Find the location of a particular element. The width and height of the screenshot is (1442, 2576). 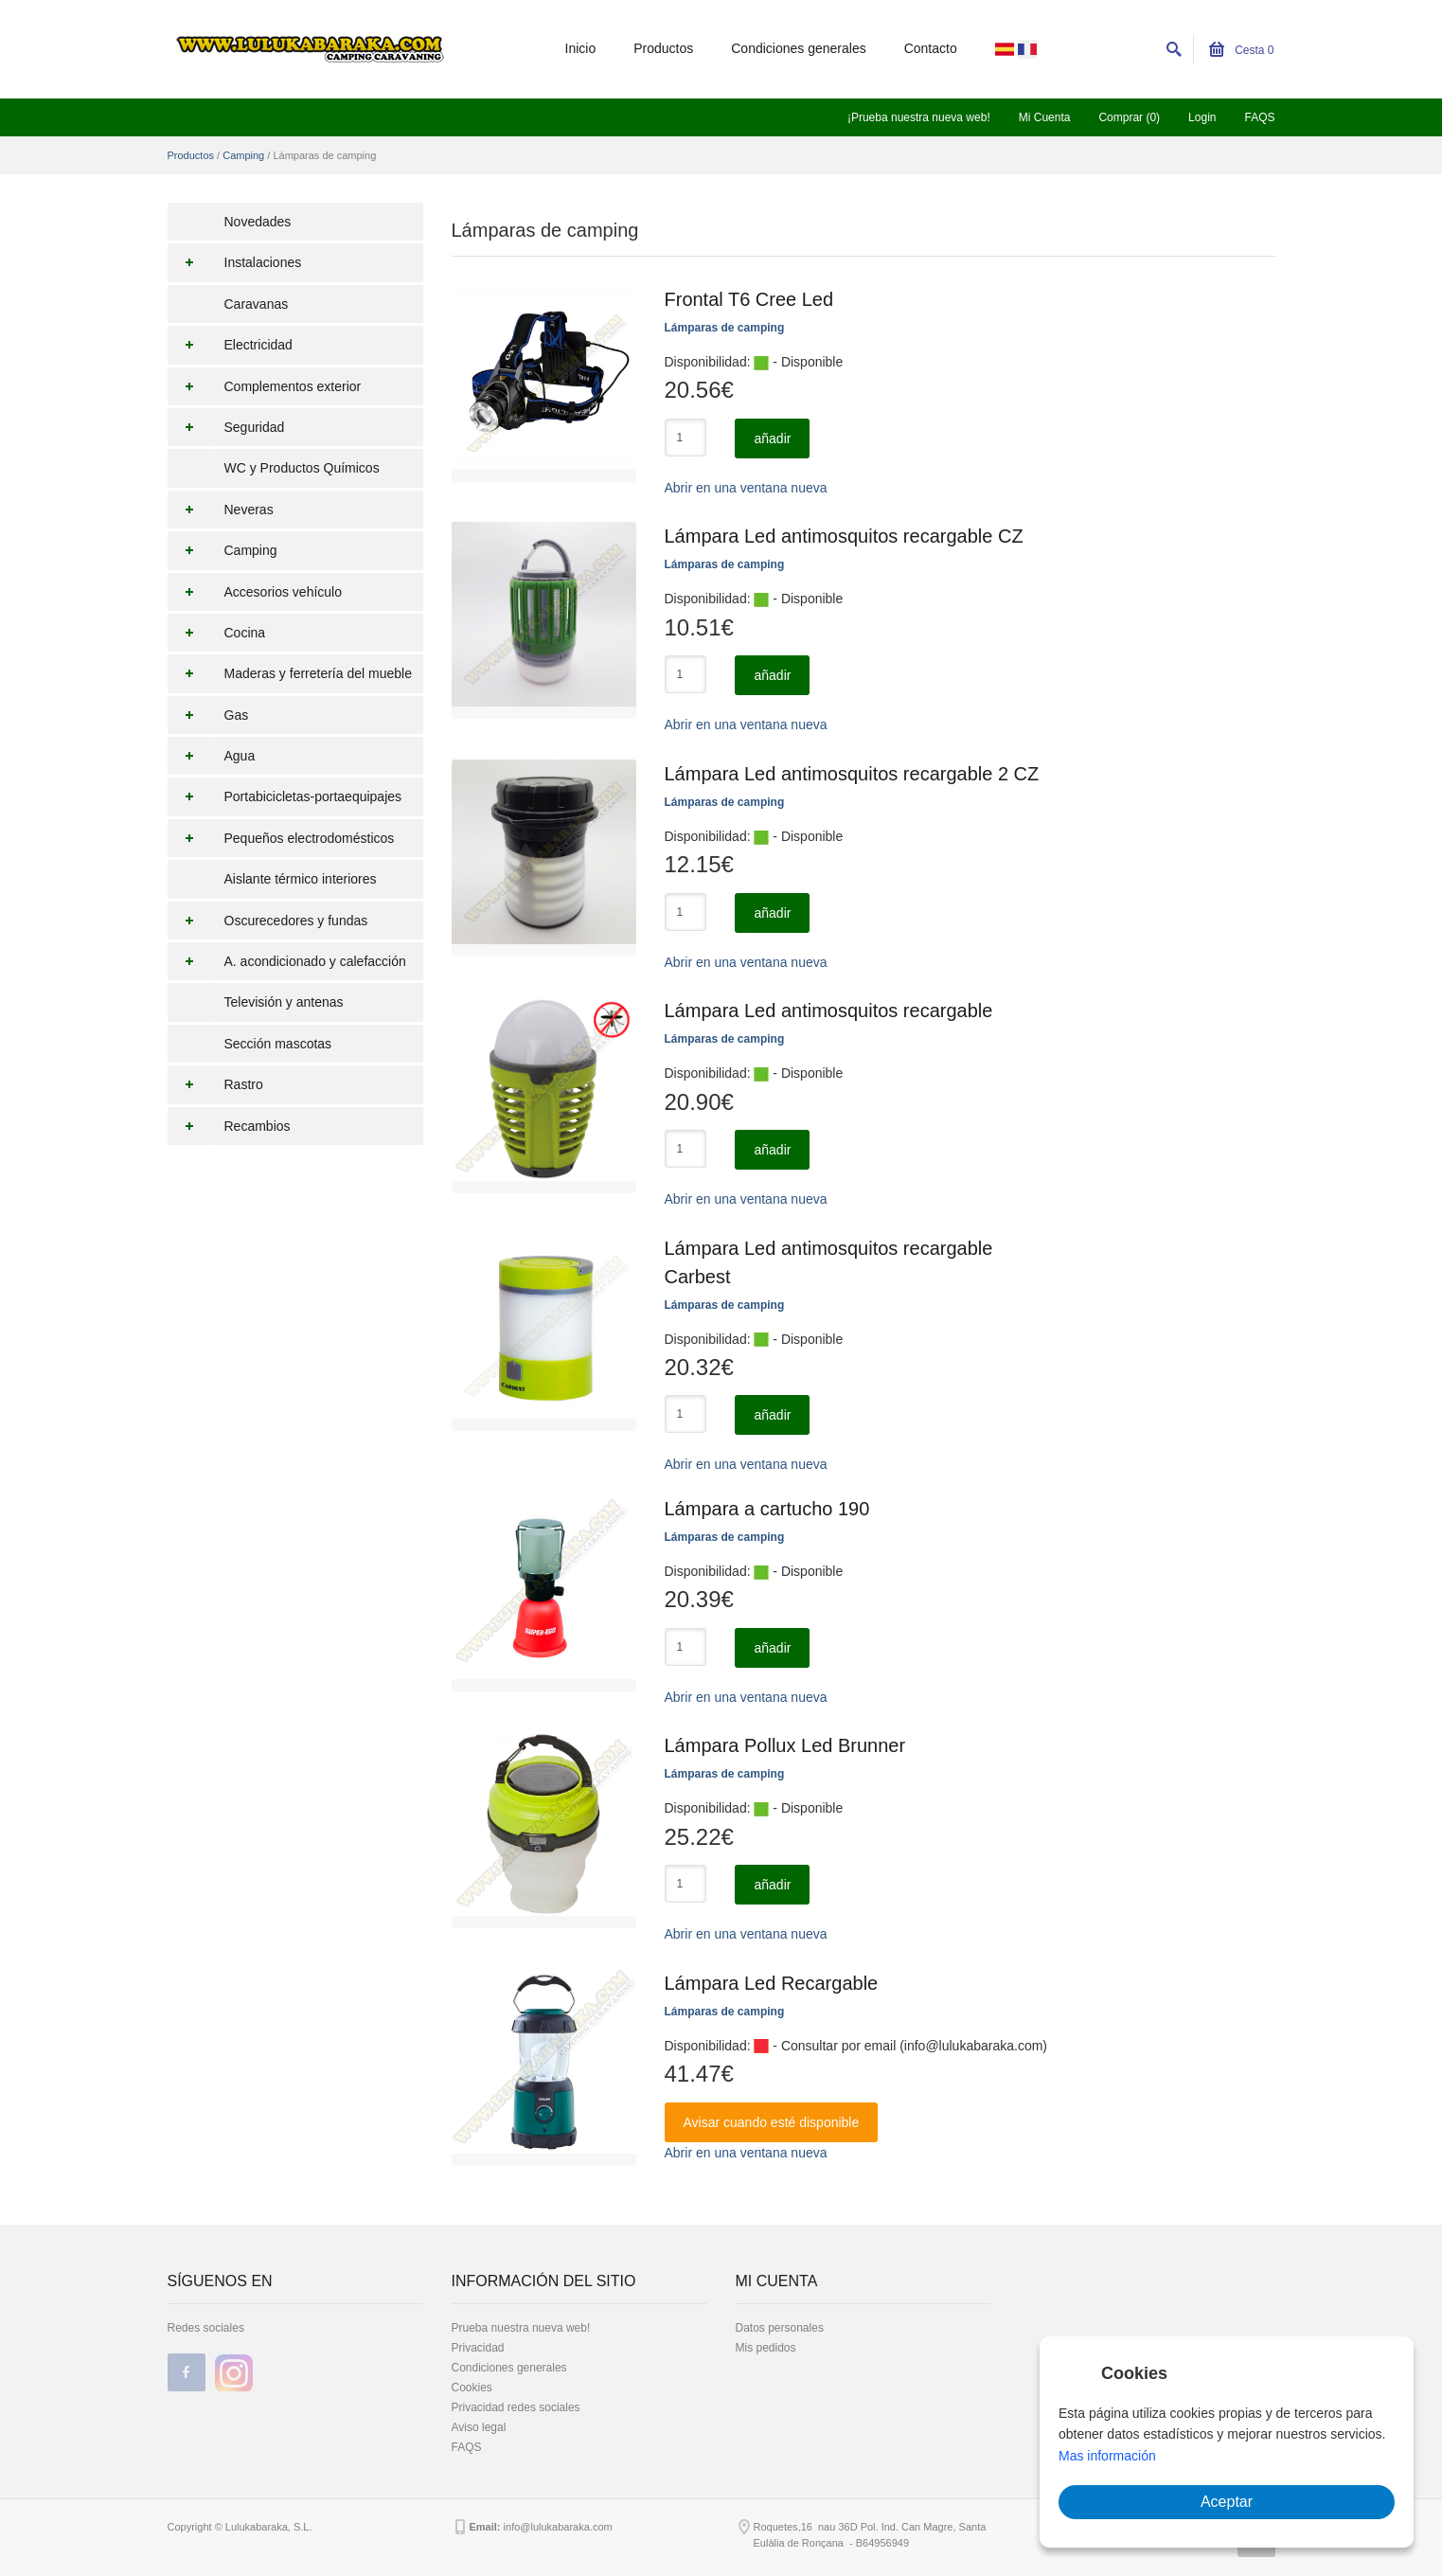

Contacto is located at coordinates (930, 48).